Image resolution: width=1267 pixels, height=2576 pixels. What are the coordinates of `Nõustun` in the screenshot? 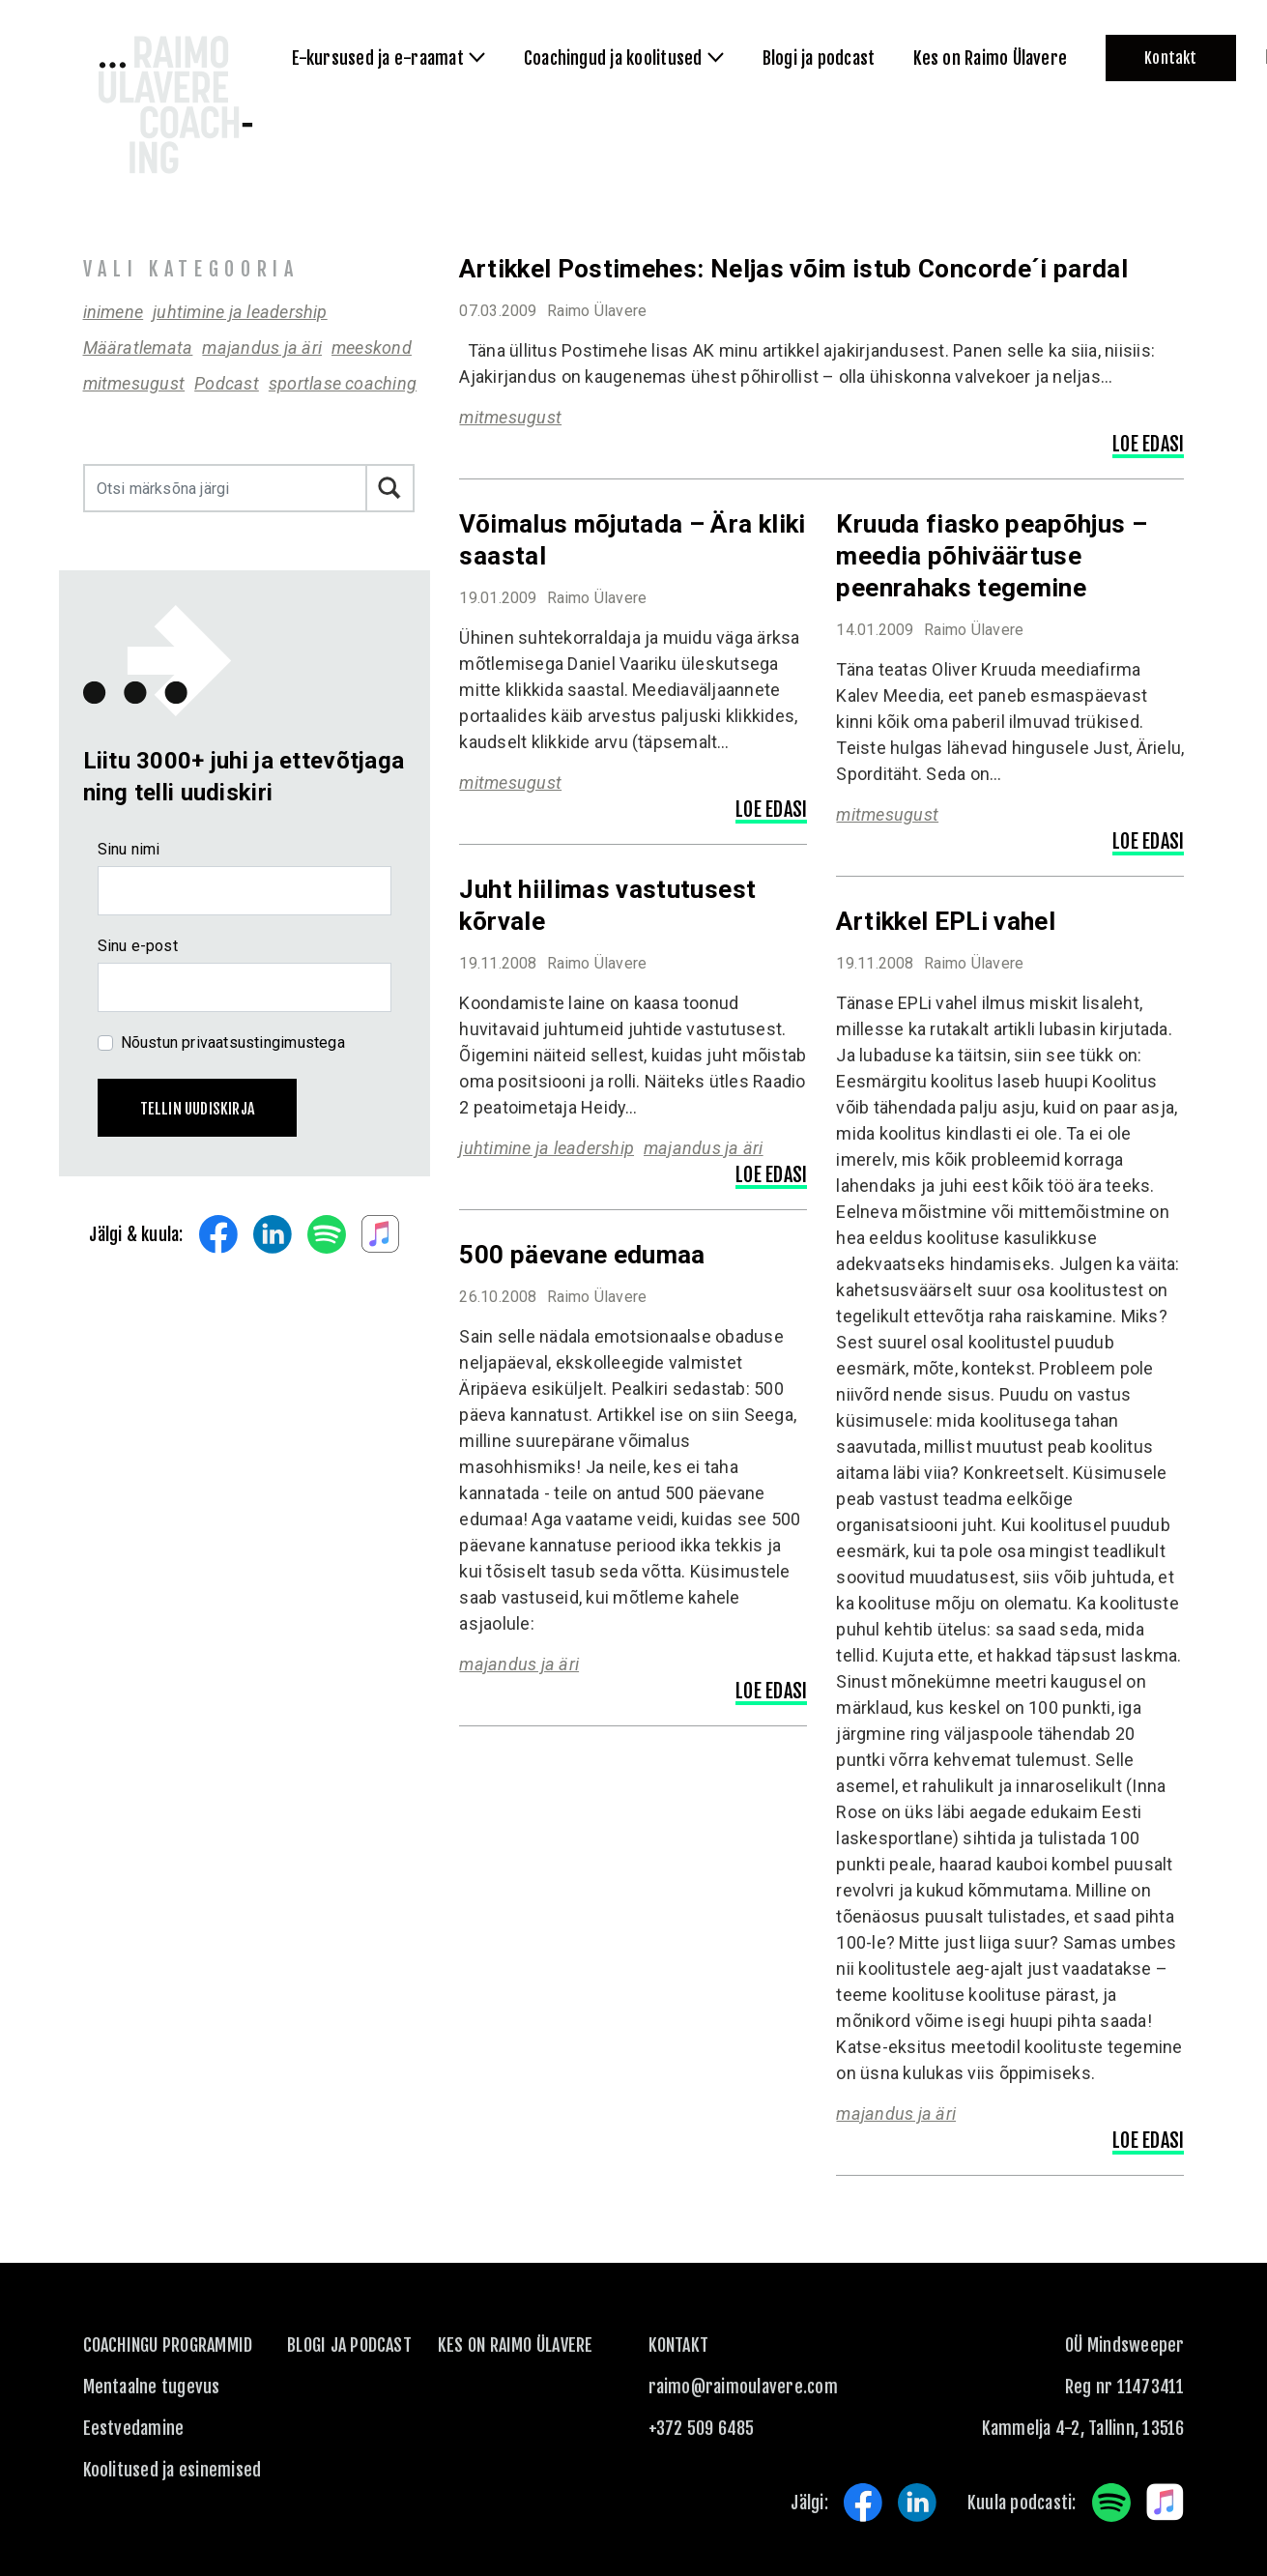 It's located at (233, 1042).